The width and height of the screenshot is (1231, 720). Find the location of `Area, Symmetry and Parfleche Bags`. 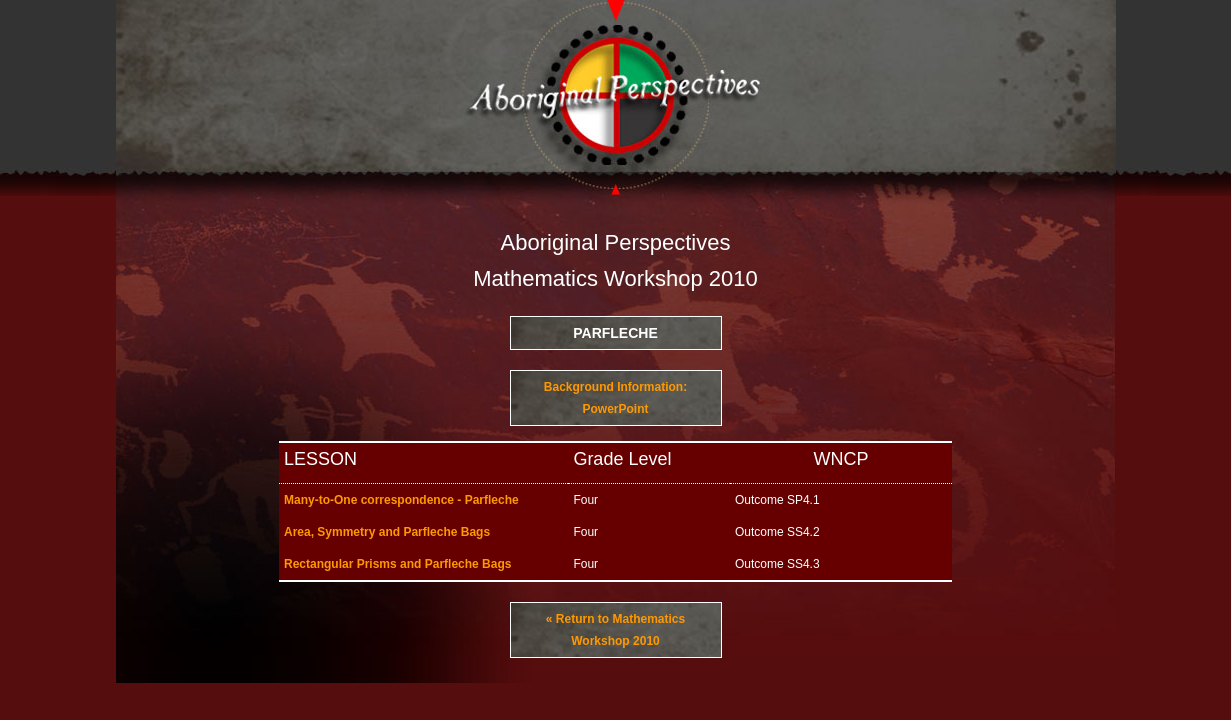

Area, Symmetry and Parfleche Bags is located at coordinates (387, 532).